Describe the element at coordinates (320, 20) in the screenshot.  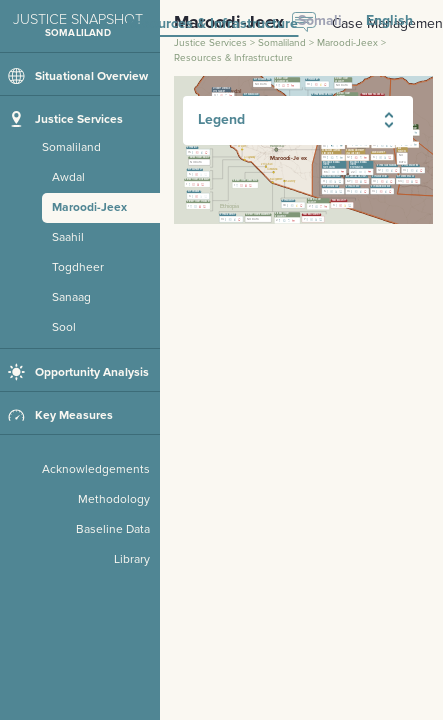
I see `Somali` at that location.